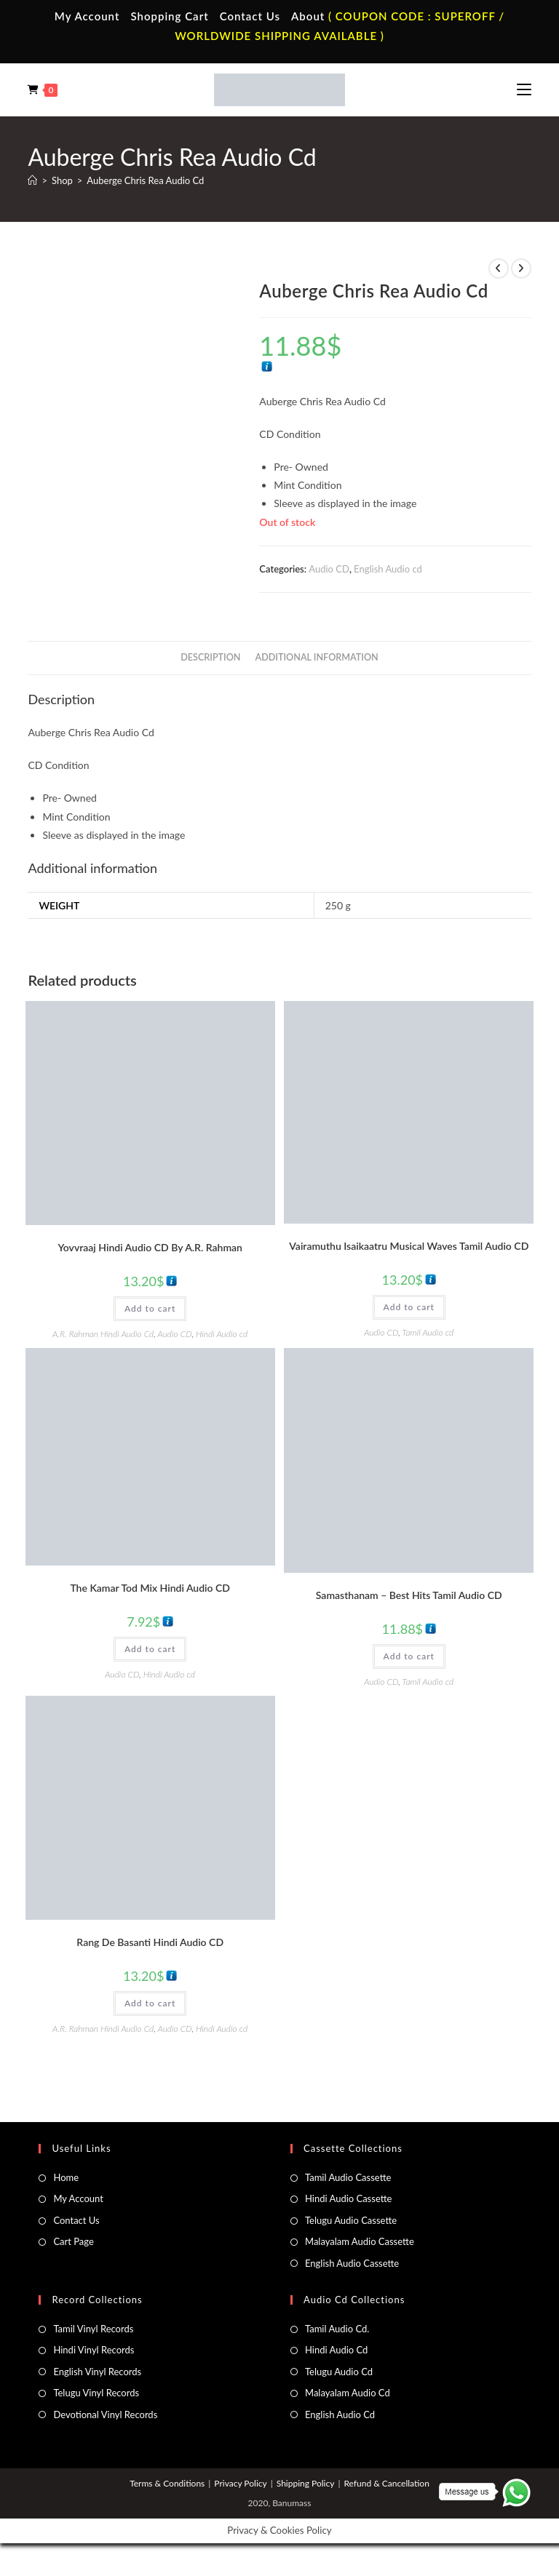 Image resolution: width=559 pixels, height=2576 pixels. Describe the element at coordinates (336, 2350) in the screenshot. I see `Hindi Audio Cd` at that location.